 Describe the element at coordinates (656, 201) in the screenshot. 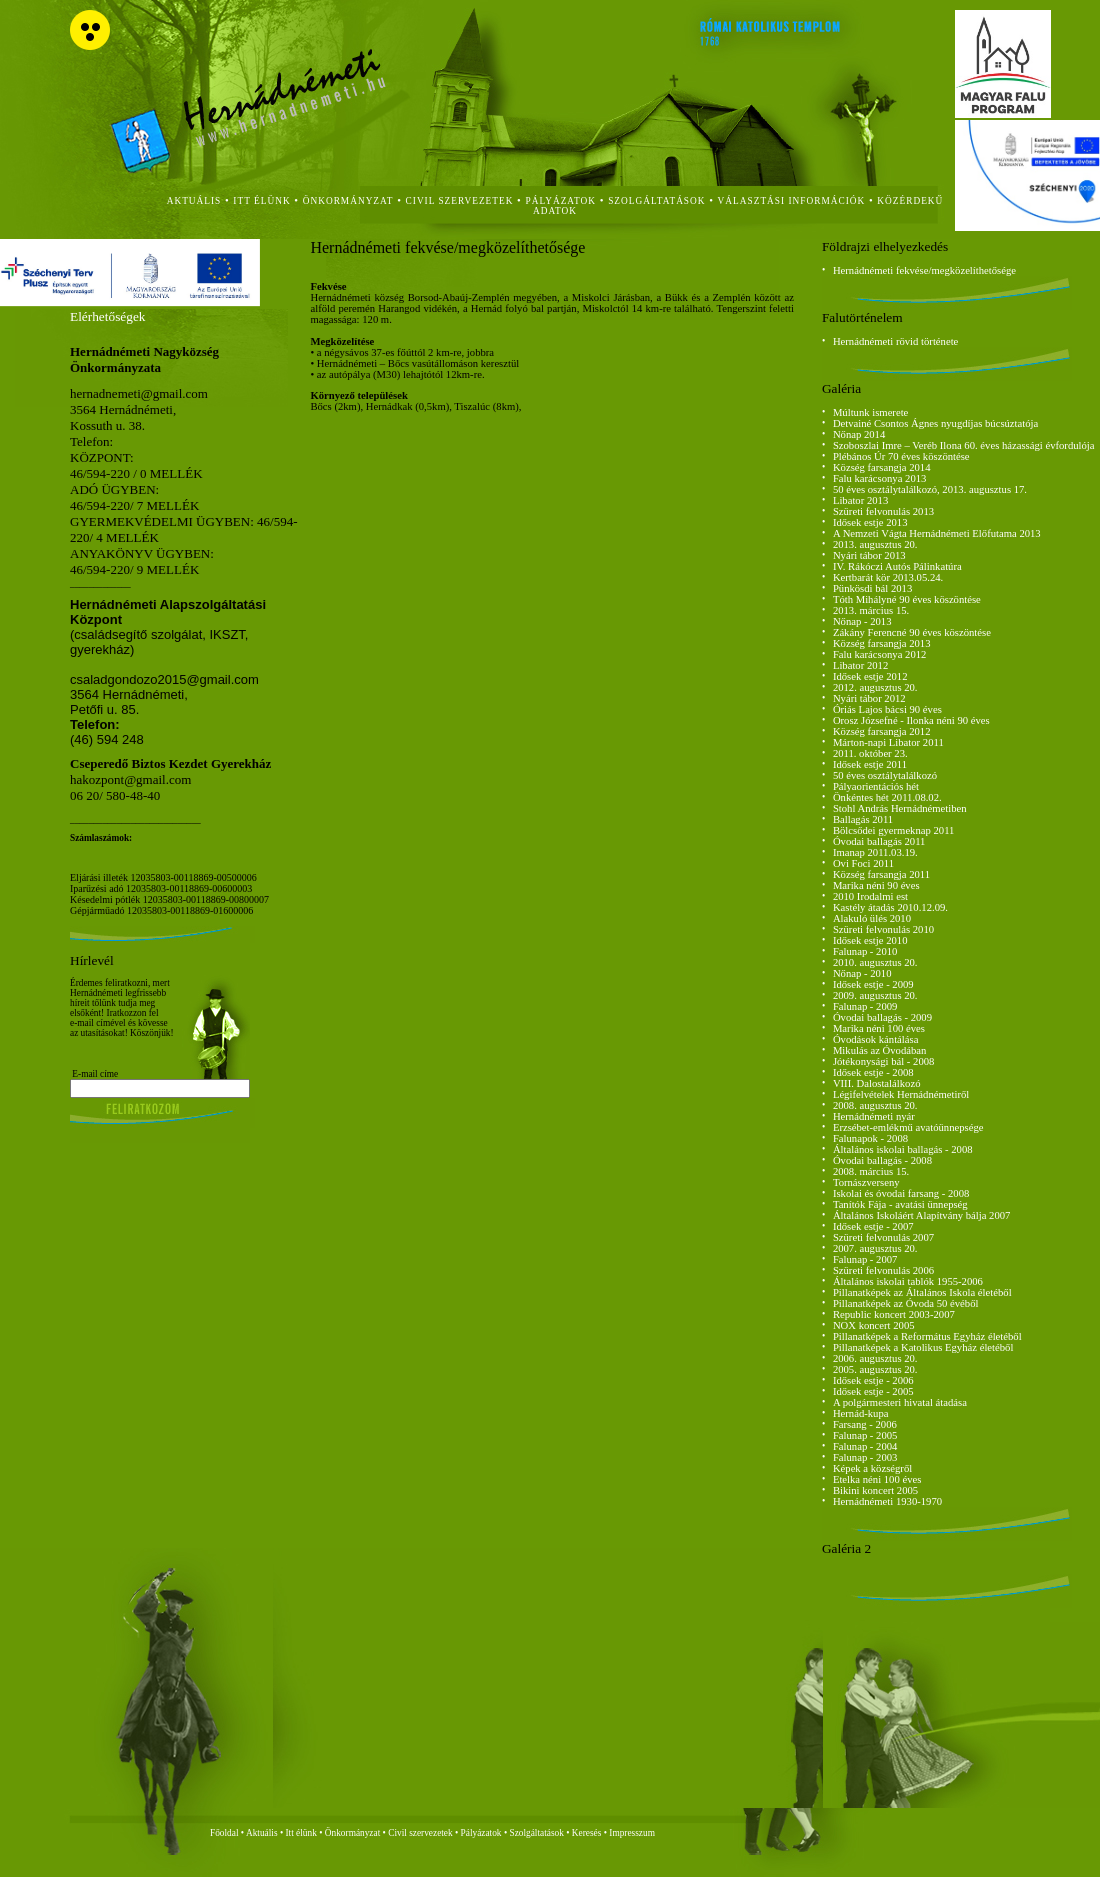

I see `szolgáltatások` at that location.